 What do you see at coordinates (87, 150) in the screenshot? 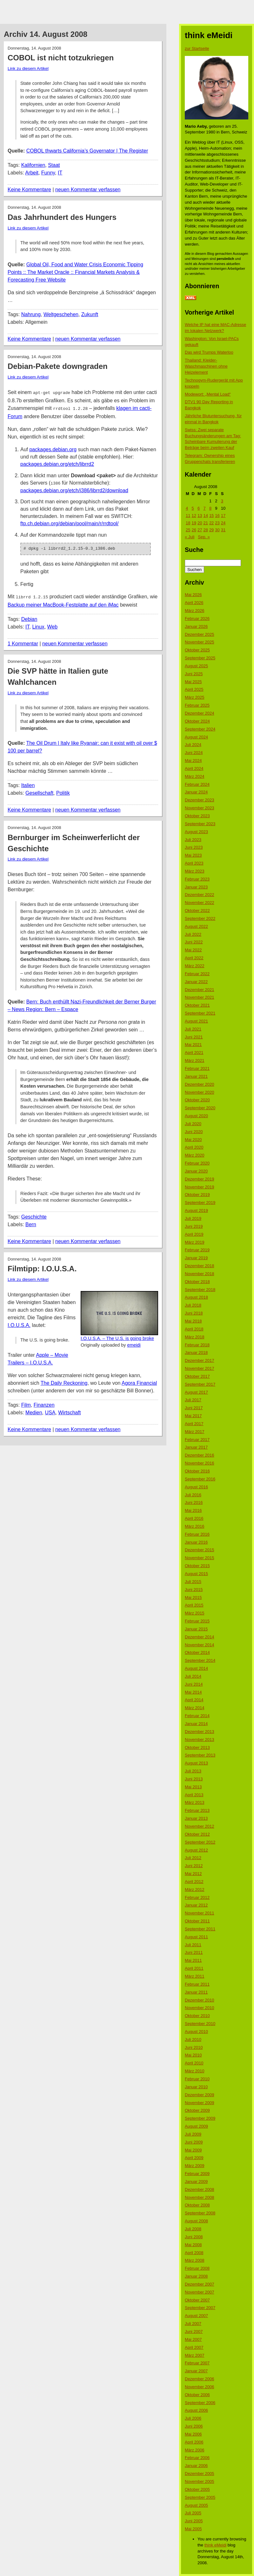
I see `COBOL thwarts California’s Governator | The Register` at bounding box center [87, 150].